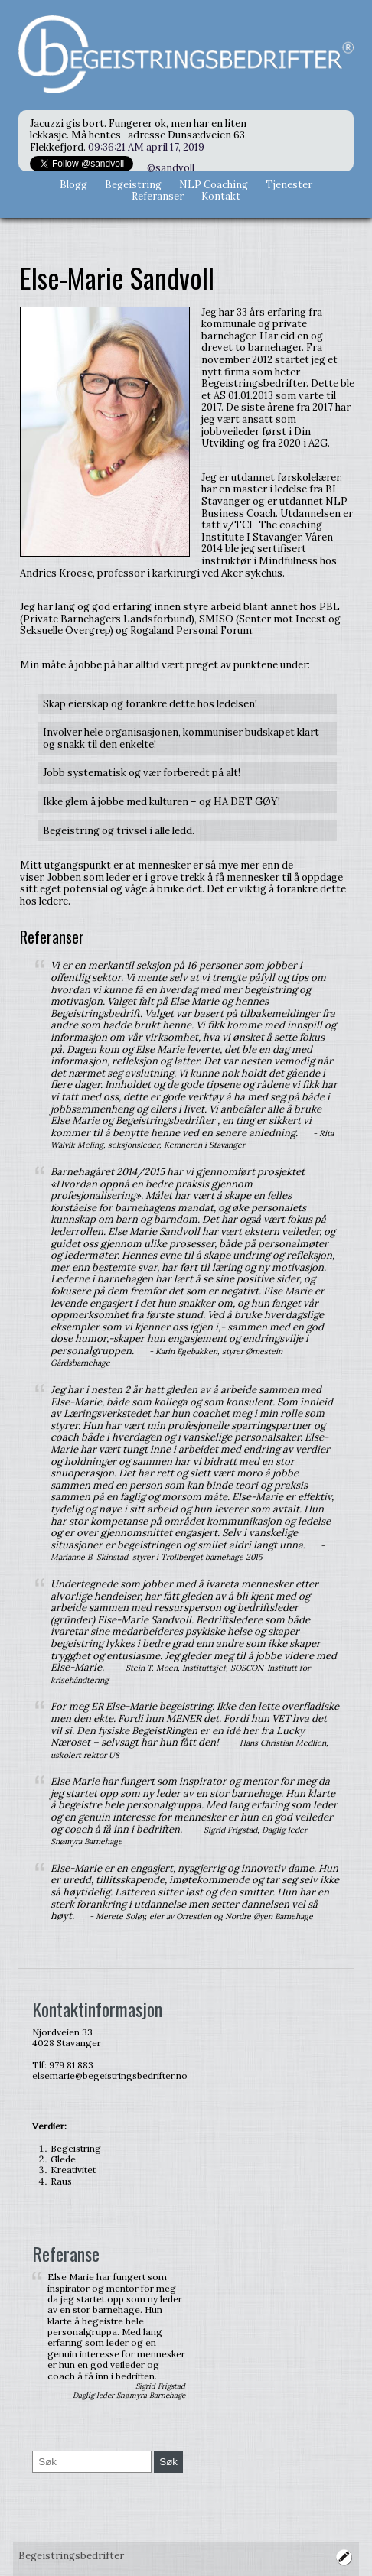 The height and width of the screenshot is (2576, 372). Describe the element at coordinates (133, 184) in the screenshot. I see `Begeistring` at that location.